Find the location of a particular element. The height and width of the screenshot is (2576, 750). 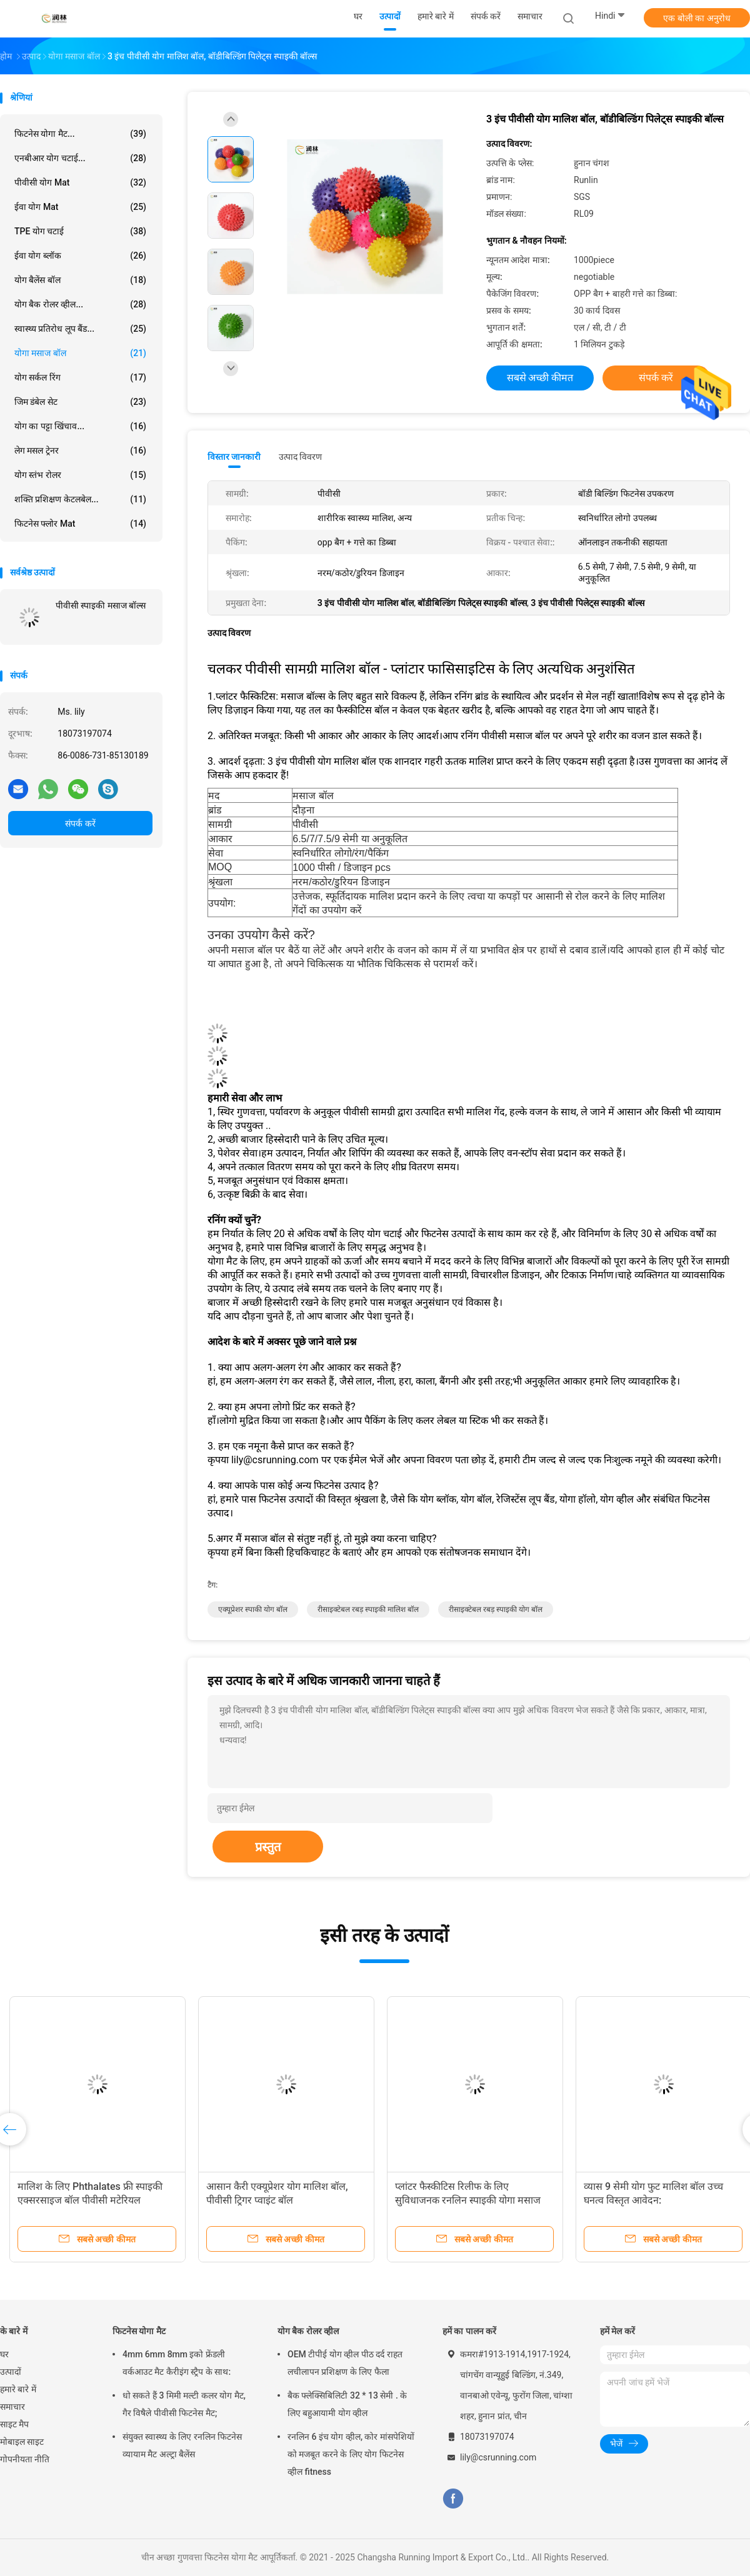

रीसाइक्टेबल रबड़ स्पाइकी योग बॉल is located at coordinates (495, 1609).